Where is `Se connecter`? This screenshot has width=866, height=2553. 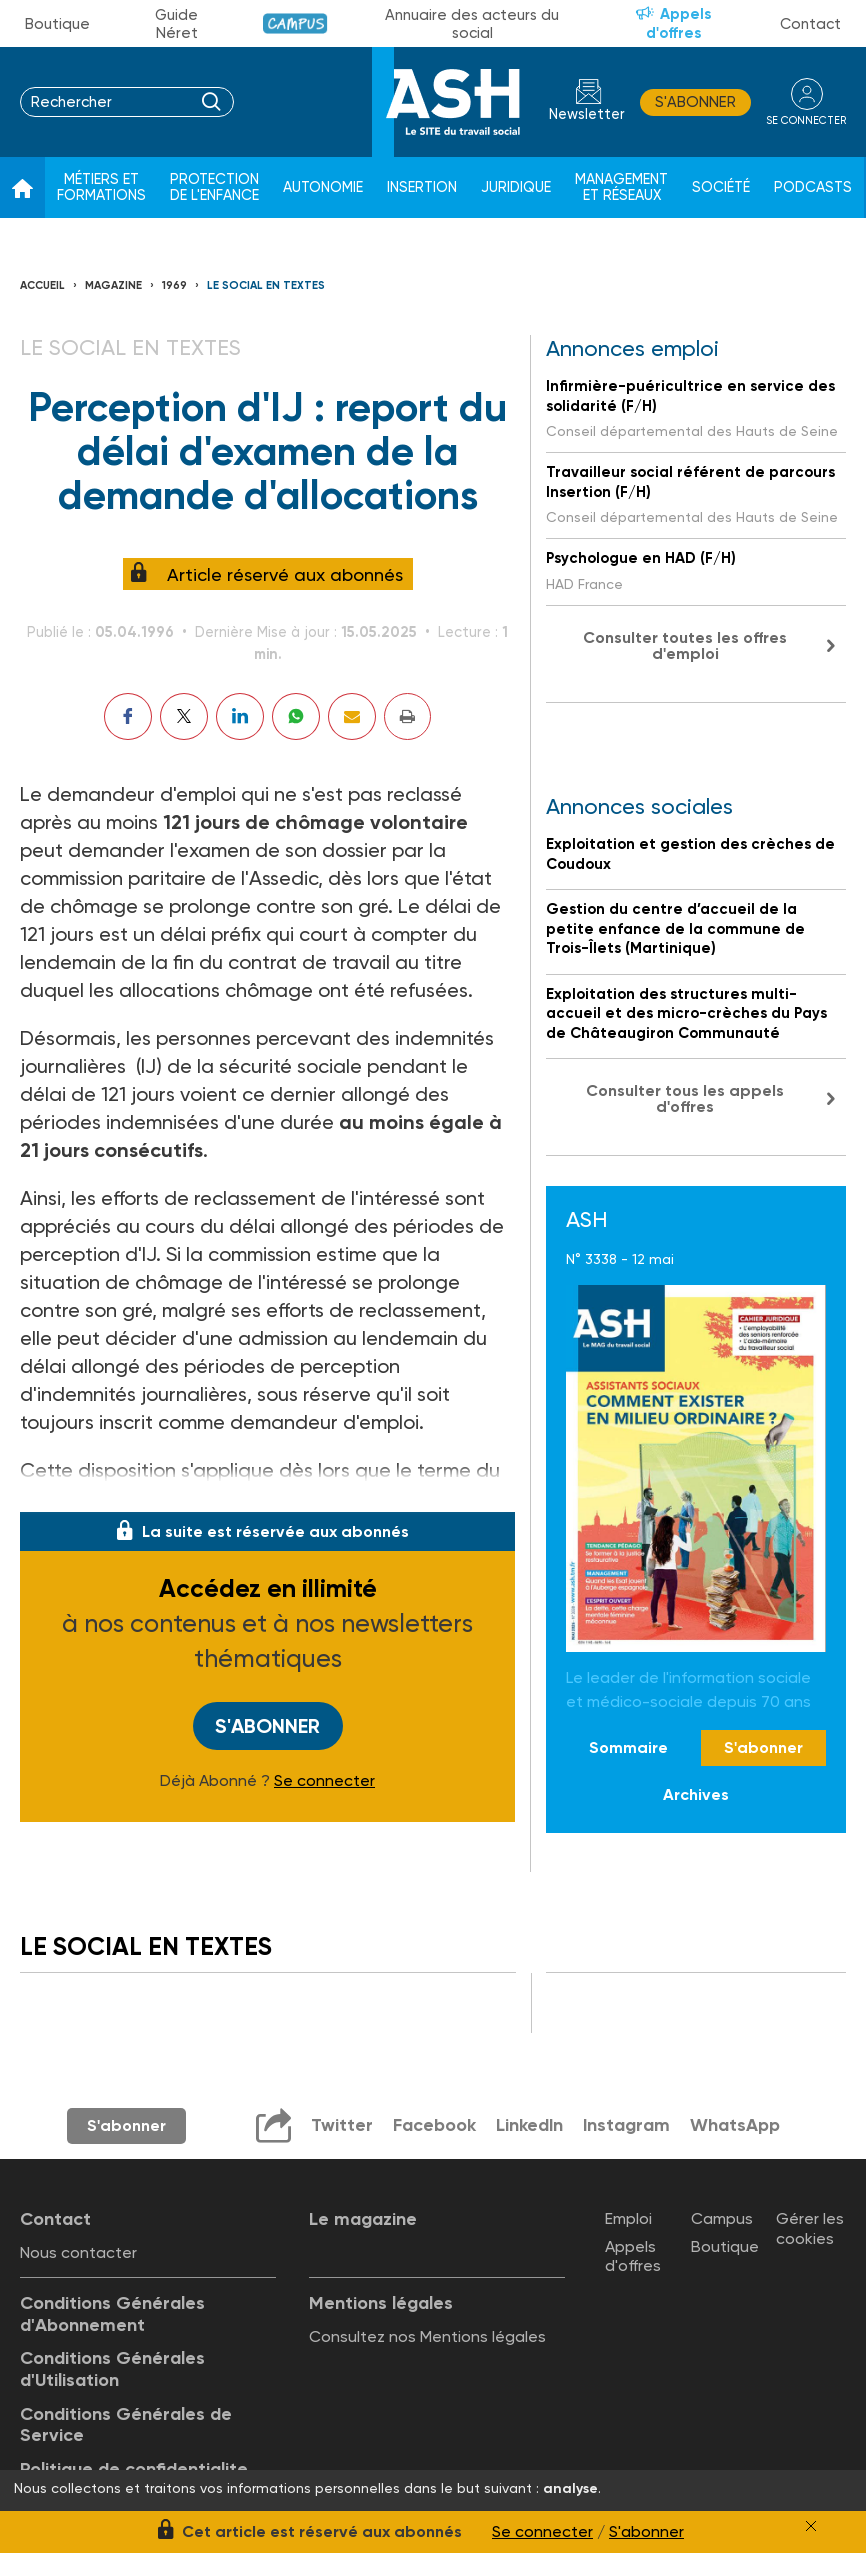 Se connecter is located at coordinates (324, 1780).